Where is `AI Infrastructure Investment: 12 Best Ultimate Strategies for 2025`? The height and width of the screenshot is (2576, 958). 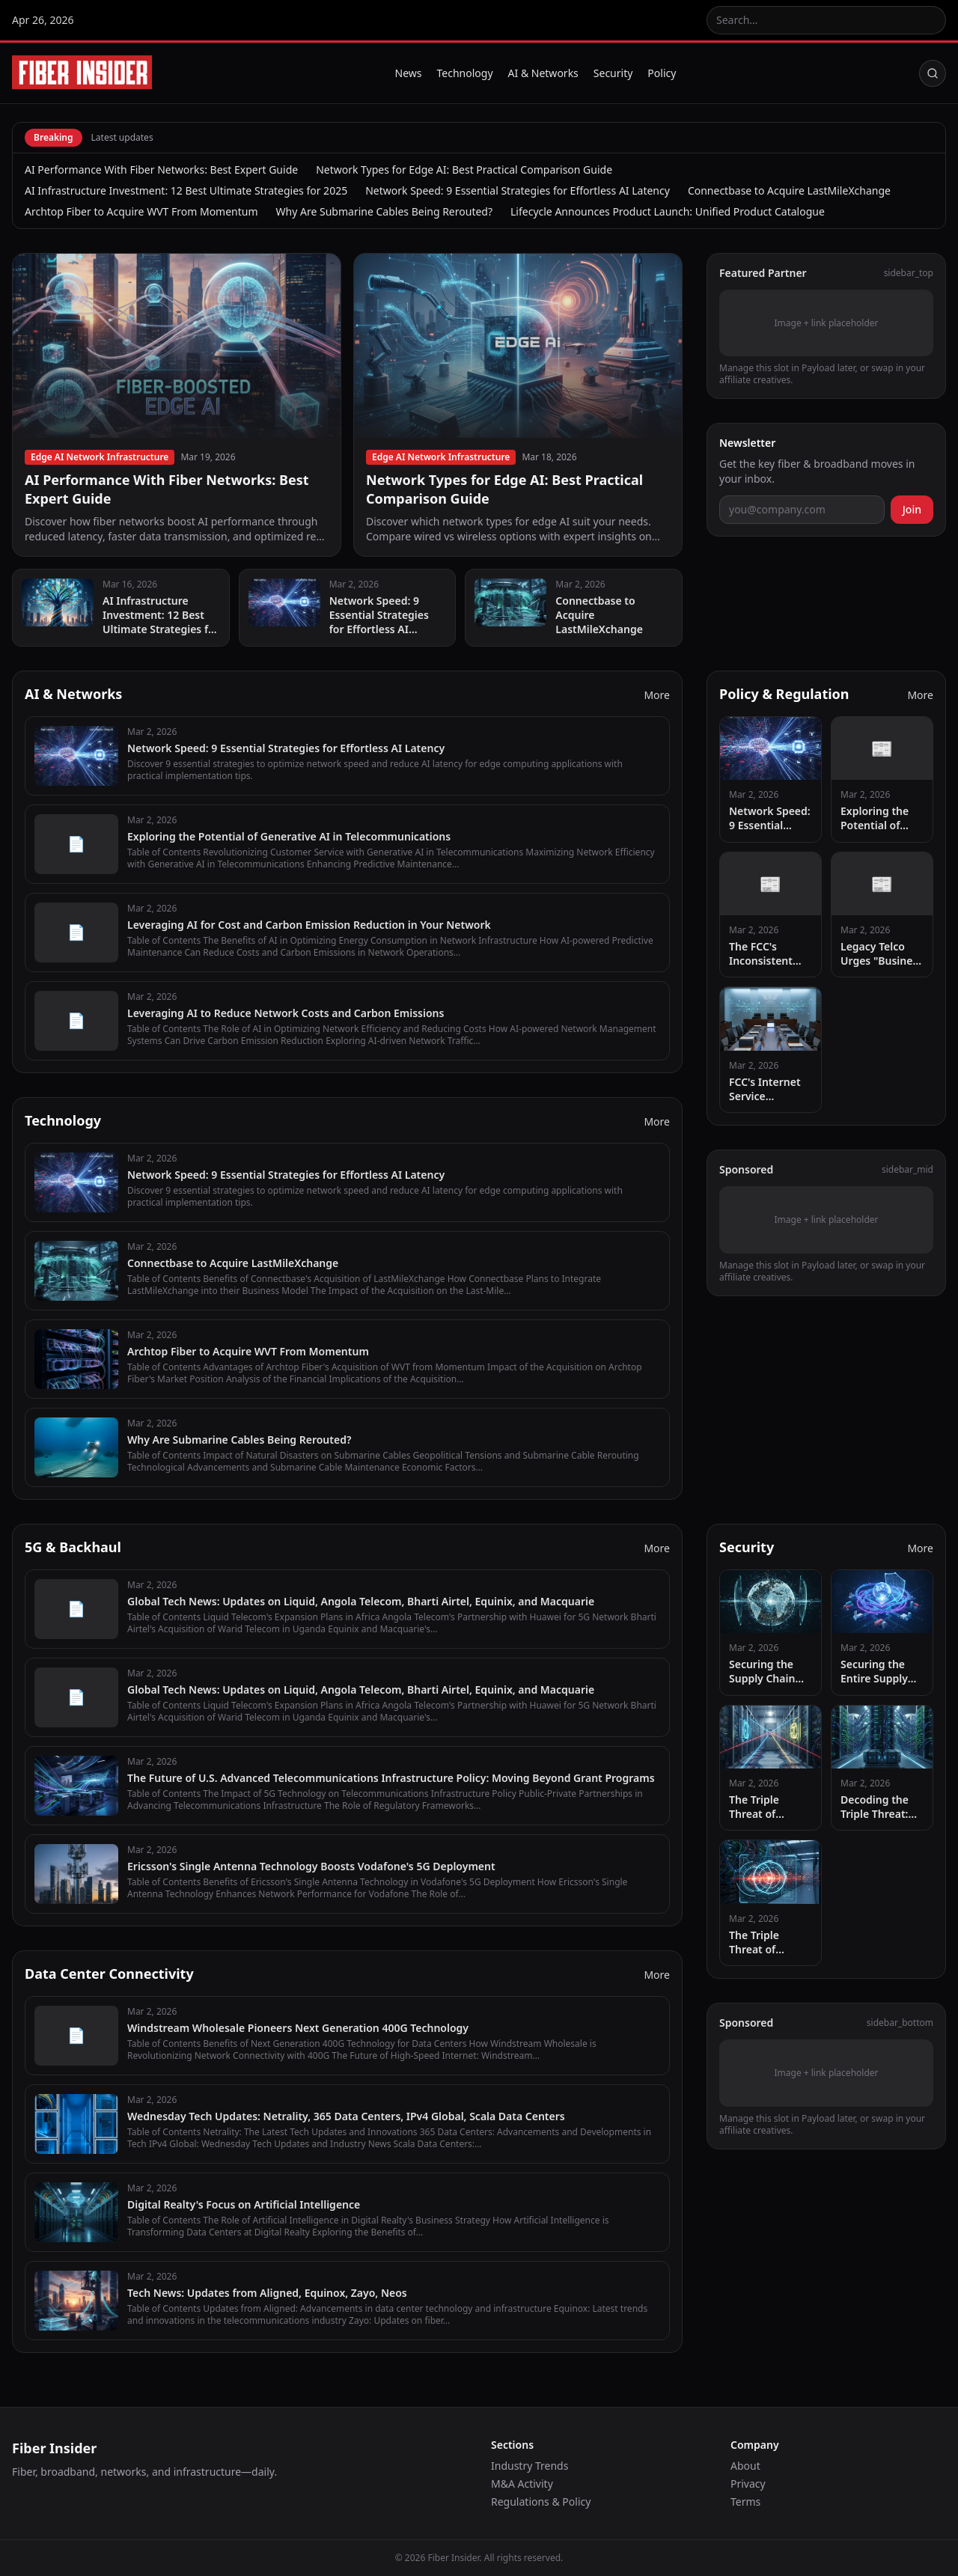 AI Infrastructure Investment: 12 Best Ultimate Strategies for 2025 is located at coordinates (186, 190).